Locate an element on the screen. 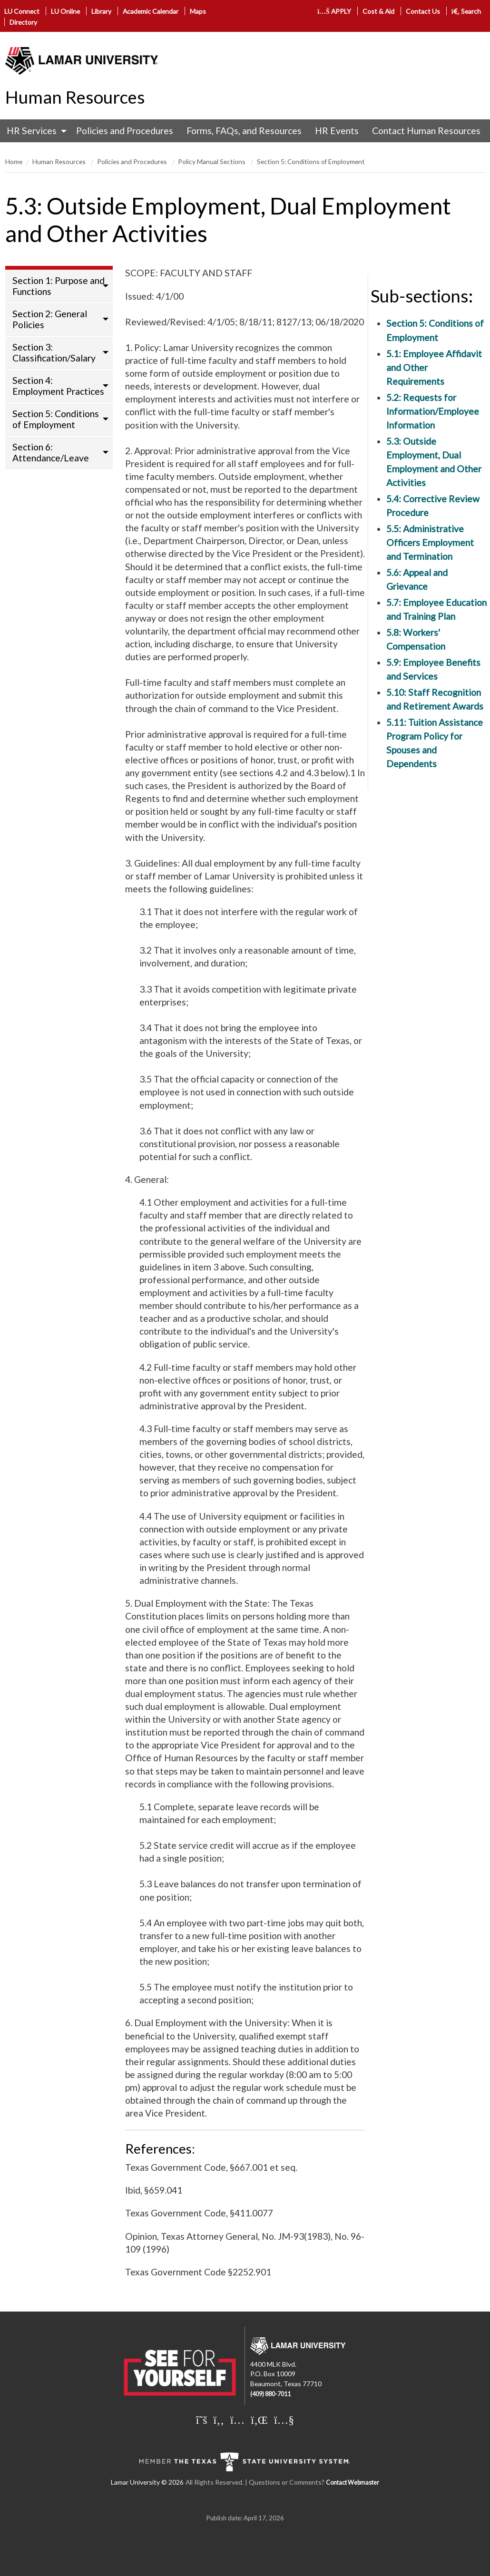 The image size is (490, 2576). Contact Human Resources is located at coordinates (426, 130).